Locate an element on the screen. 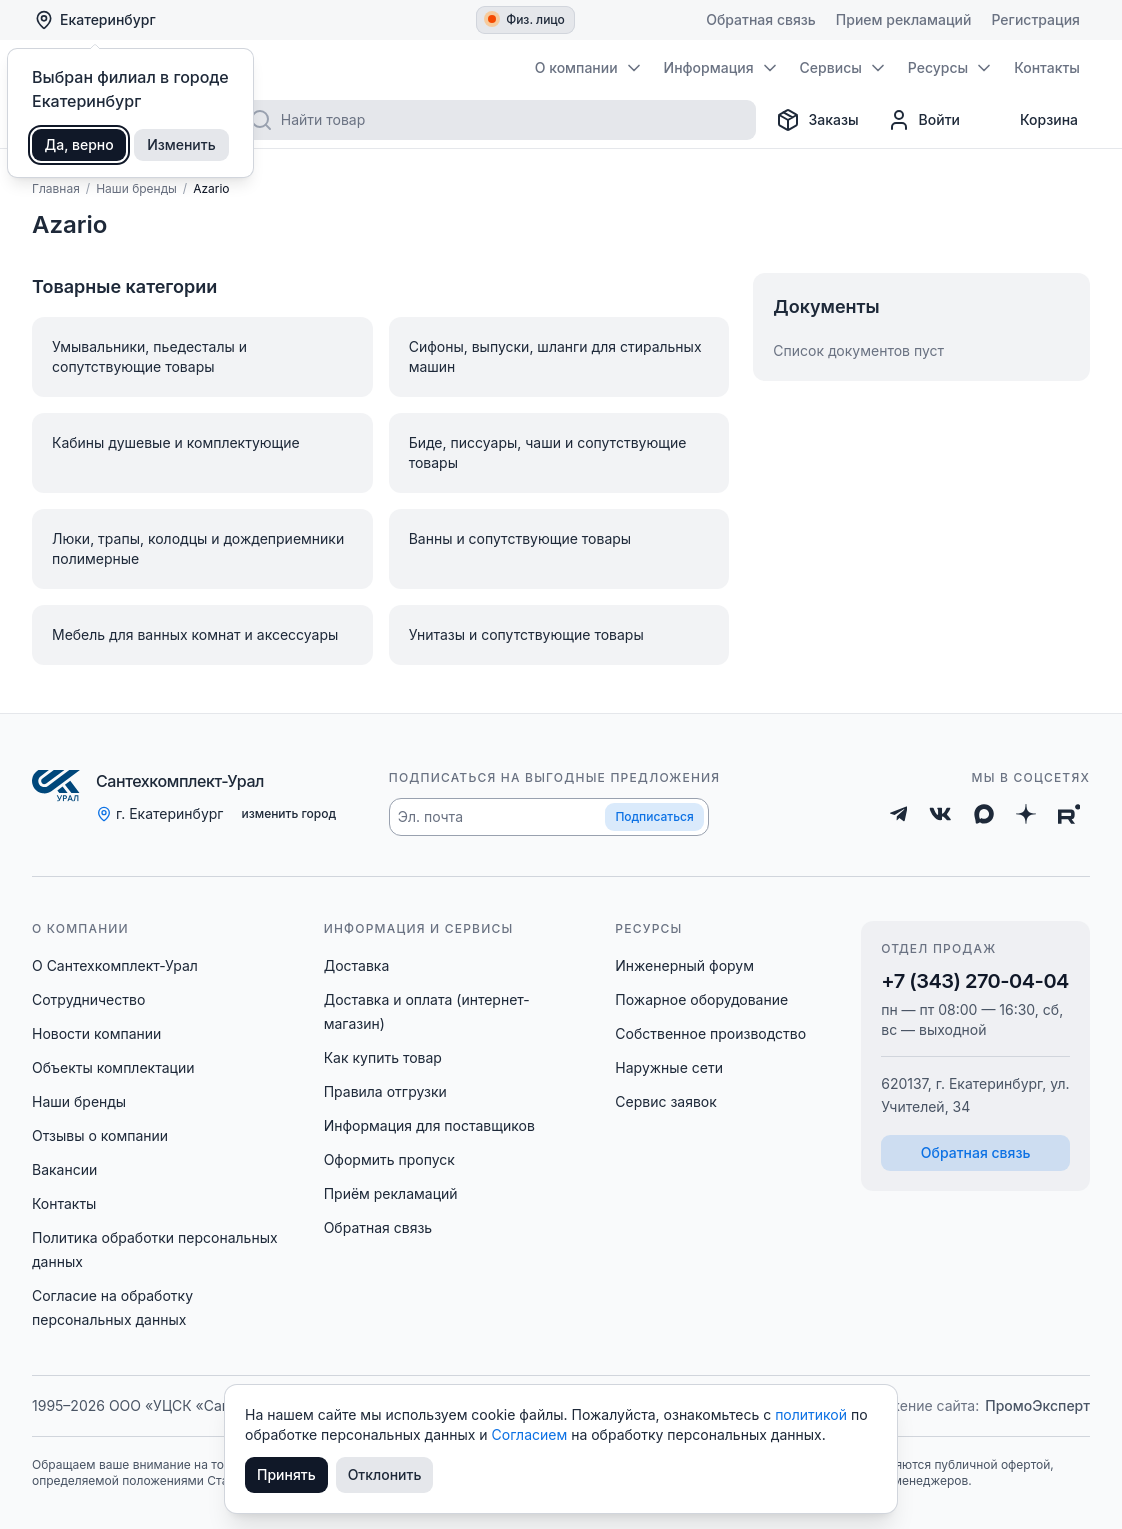 The width and height of the screenshot is (1122, 1529). Отклонить is located at coordinates (385, 1474).